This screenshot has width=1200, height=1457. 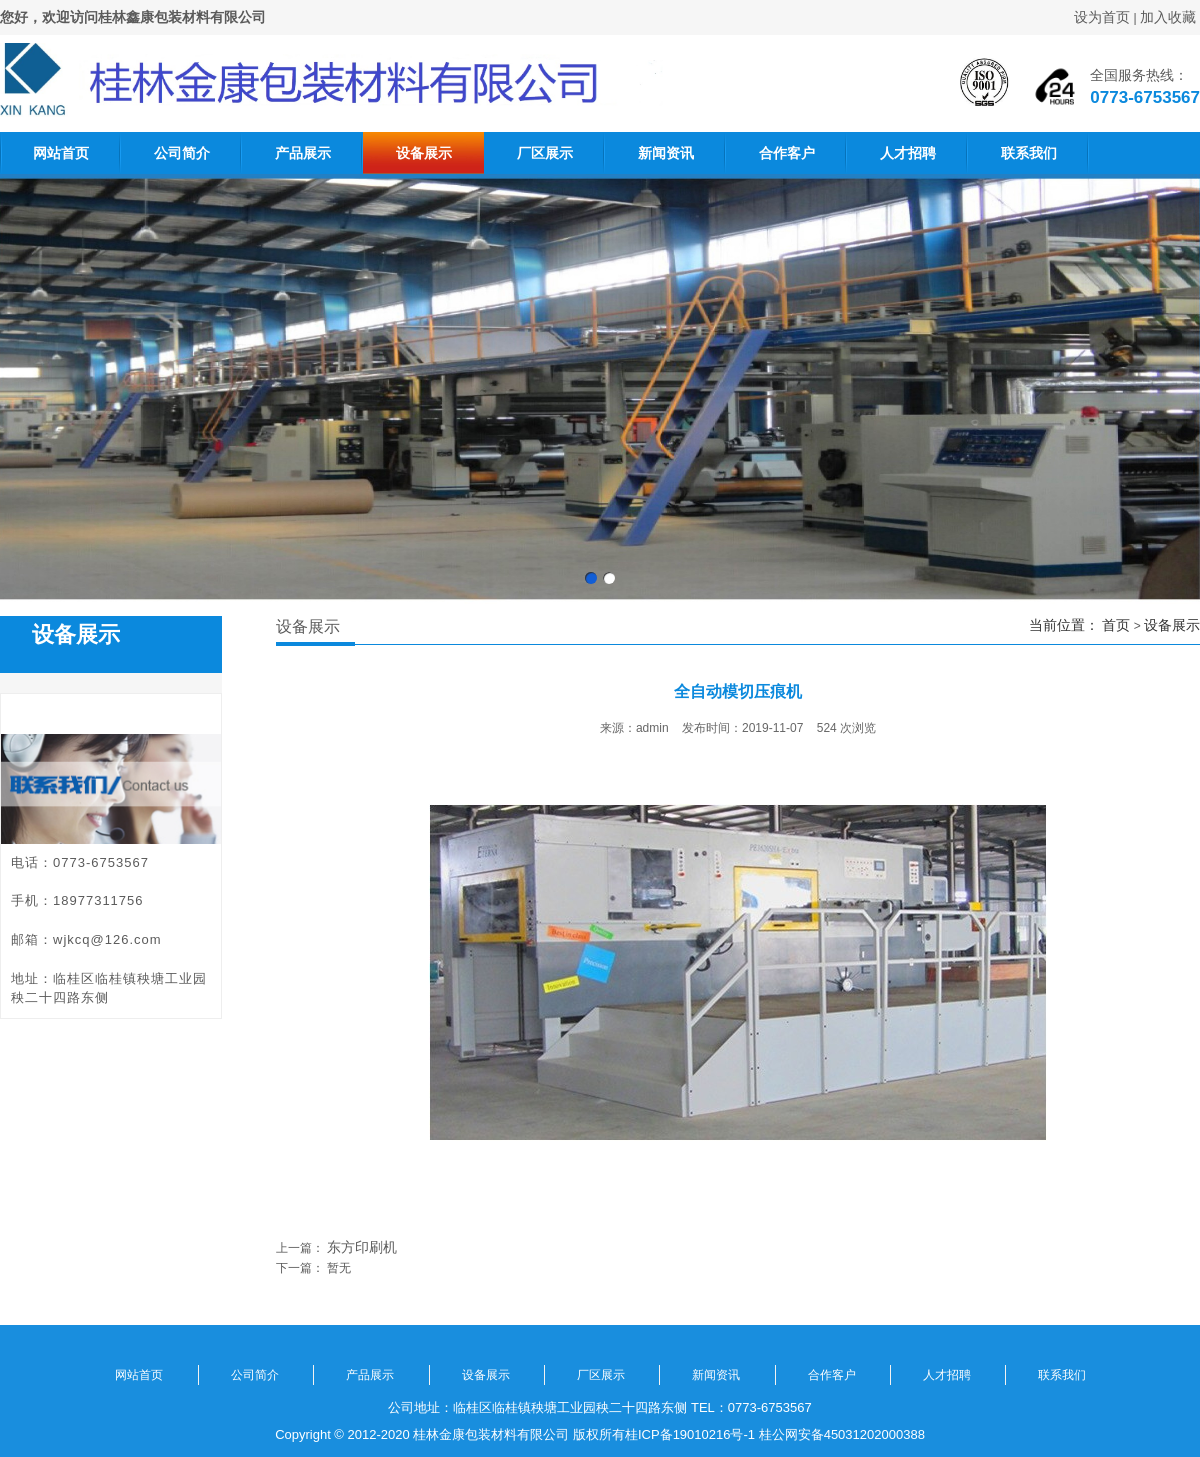 I want to click on 产品展示, so click(x=303, y=153).